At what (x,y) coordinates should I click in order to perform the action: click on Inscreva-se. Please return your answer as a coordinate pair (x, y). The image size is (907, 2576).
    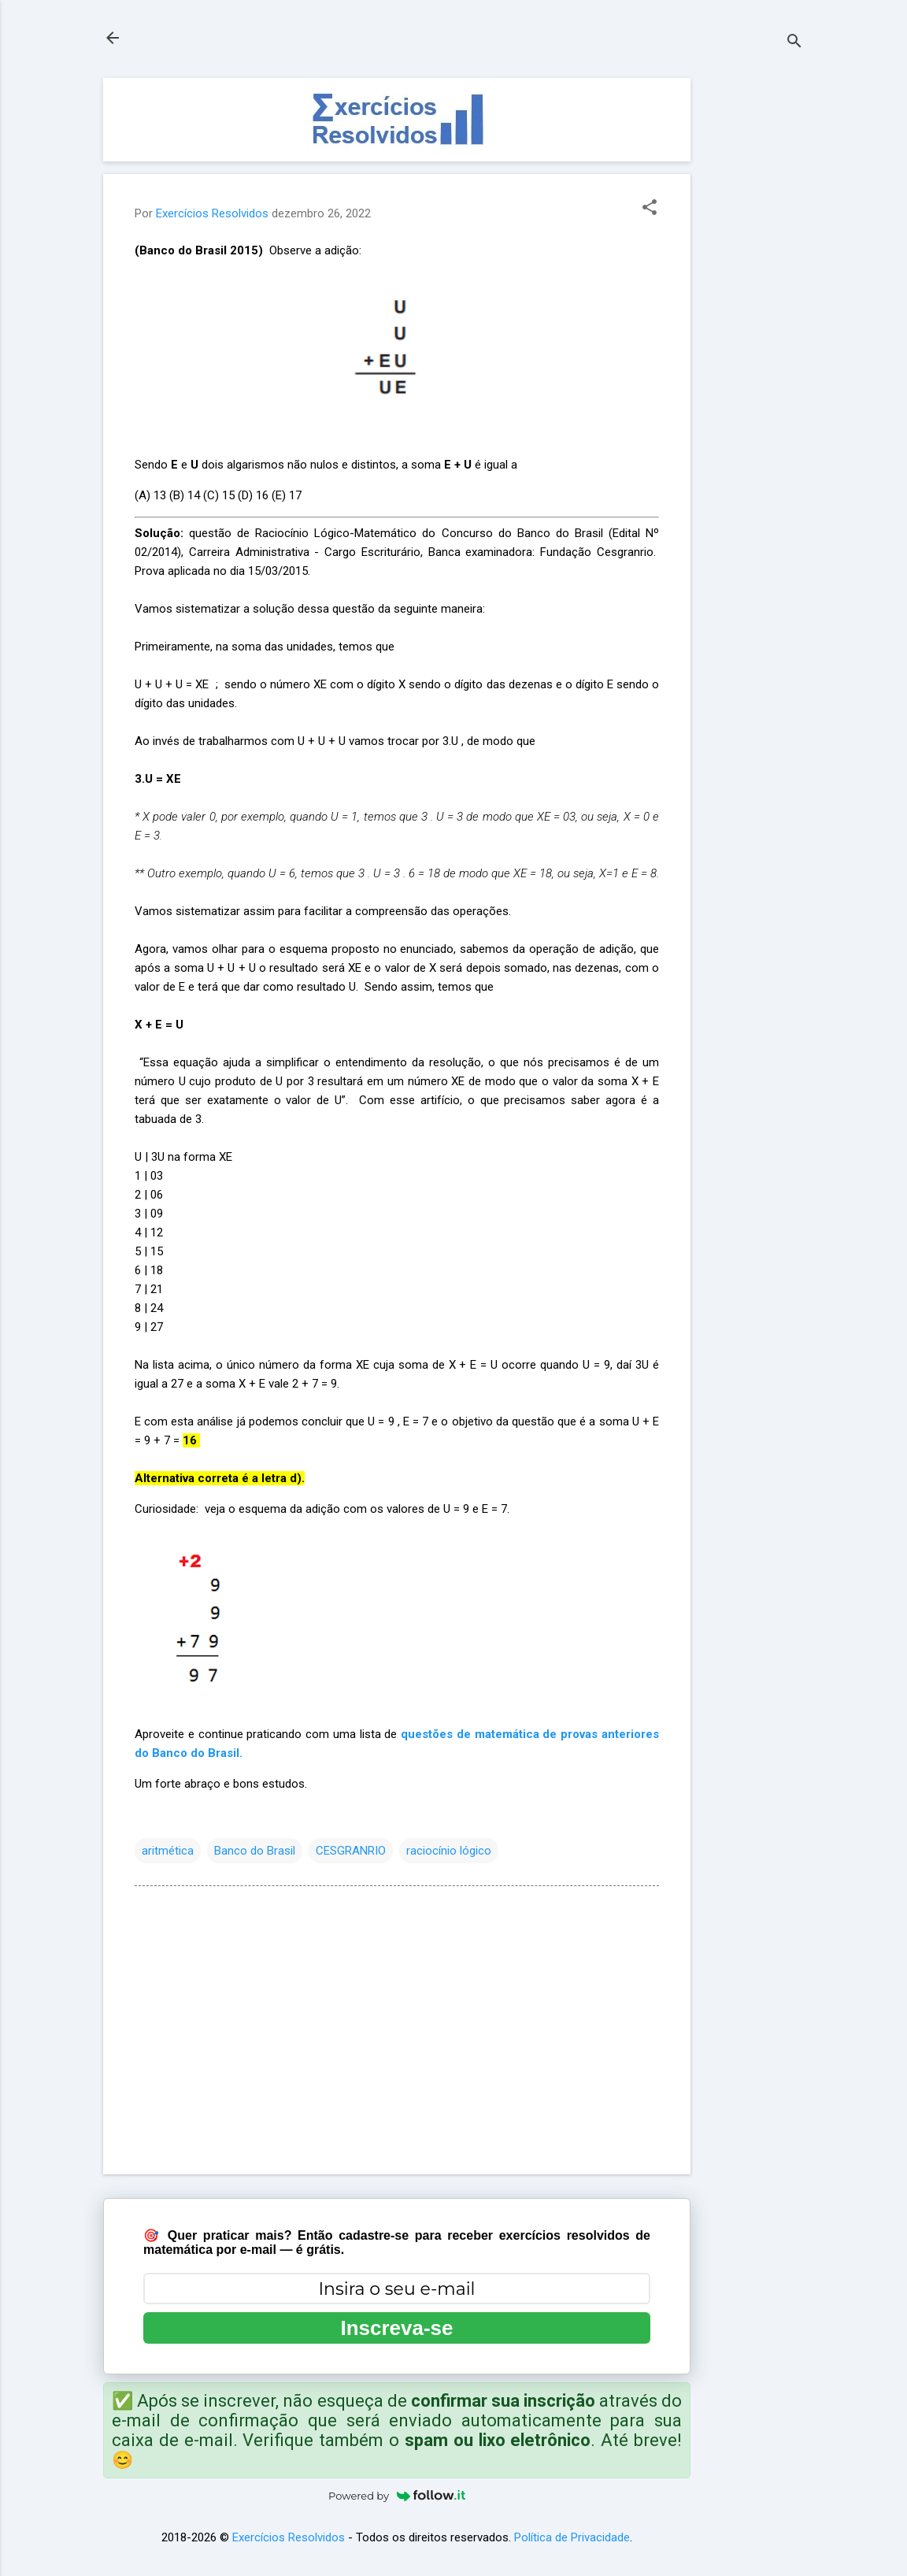
    Looking at the image, I should click on (396, 2328).